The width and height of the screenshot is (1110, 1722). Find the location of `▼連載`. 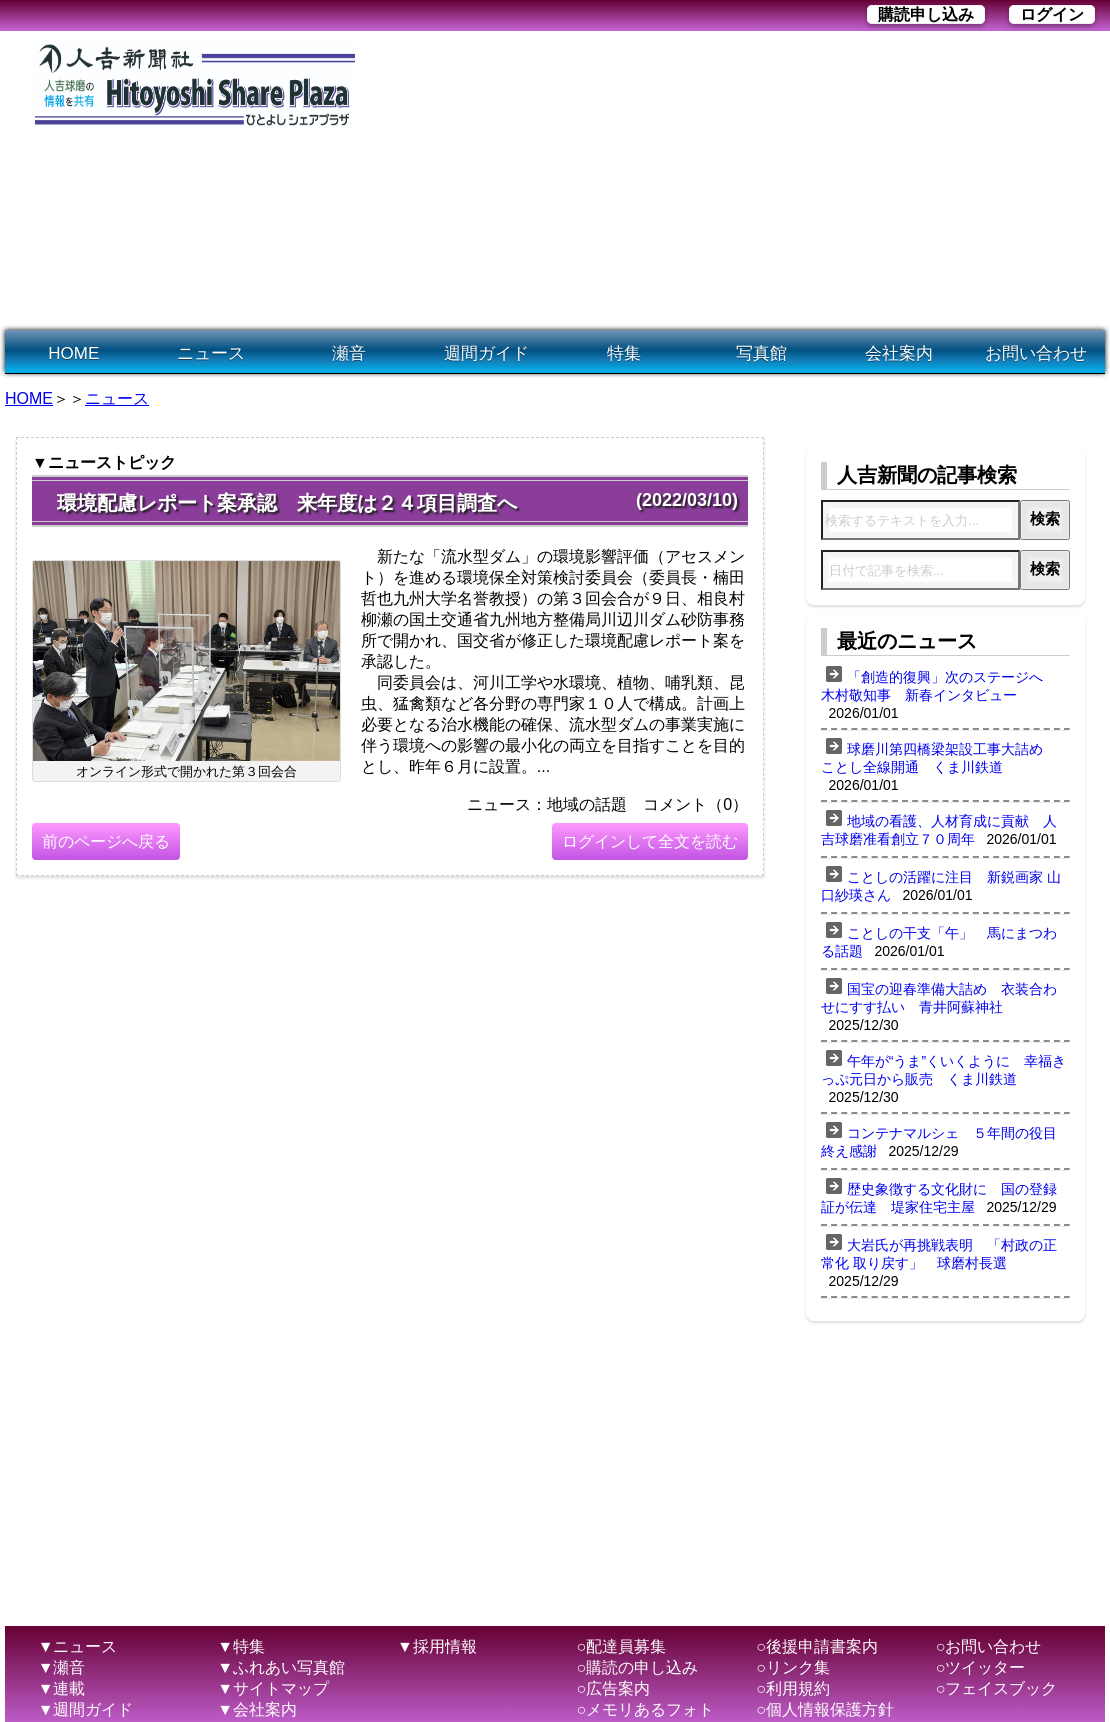

▼連載 is located at coordinates (62, 1688).